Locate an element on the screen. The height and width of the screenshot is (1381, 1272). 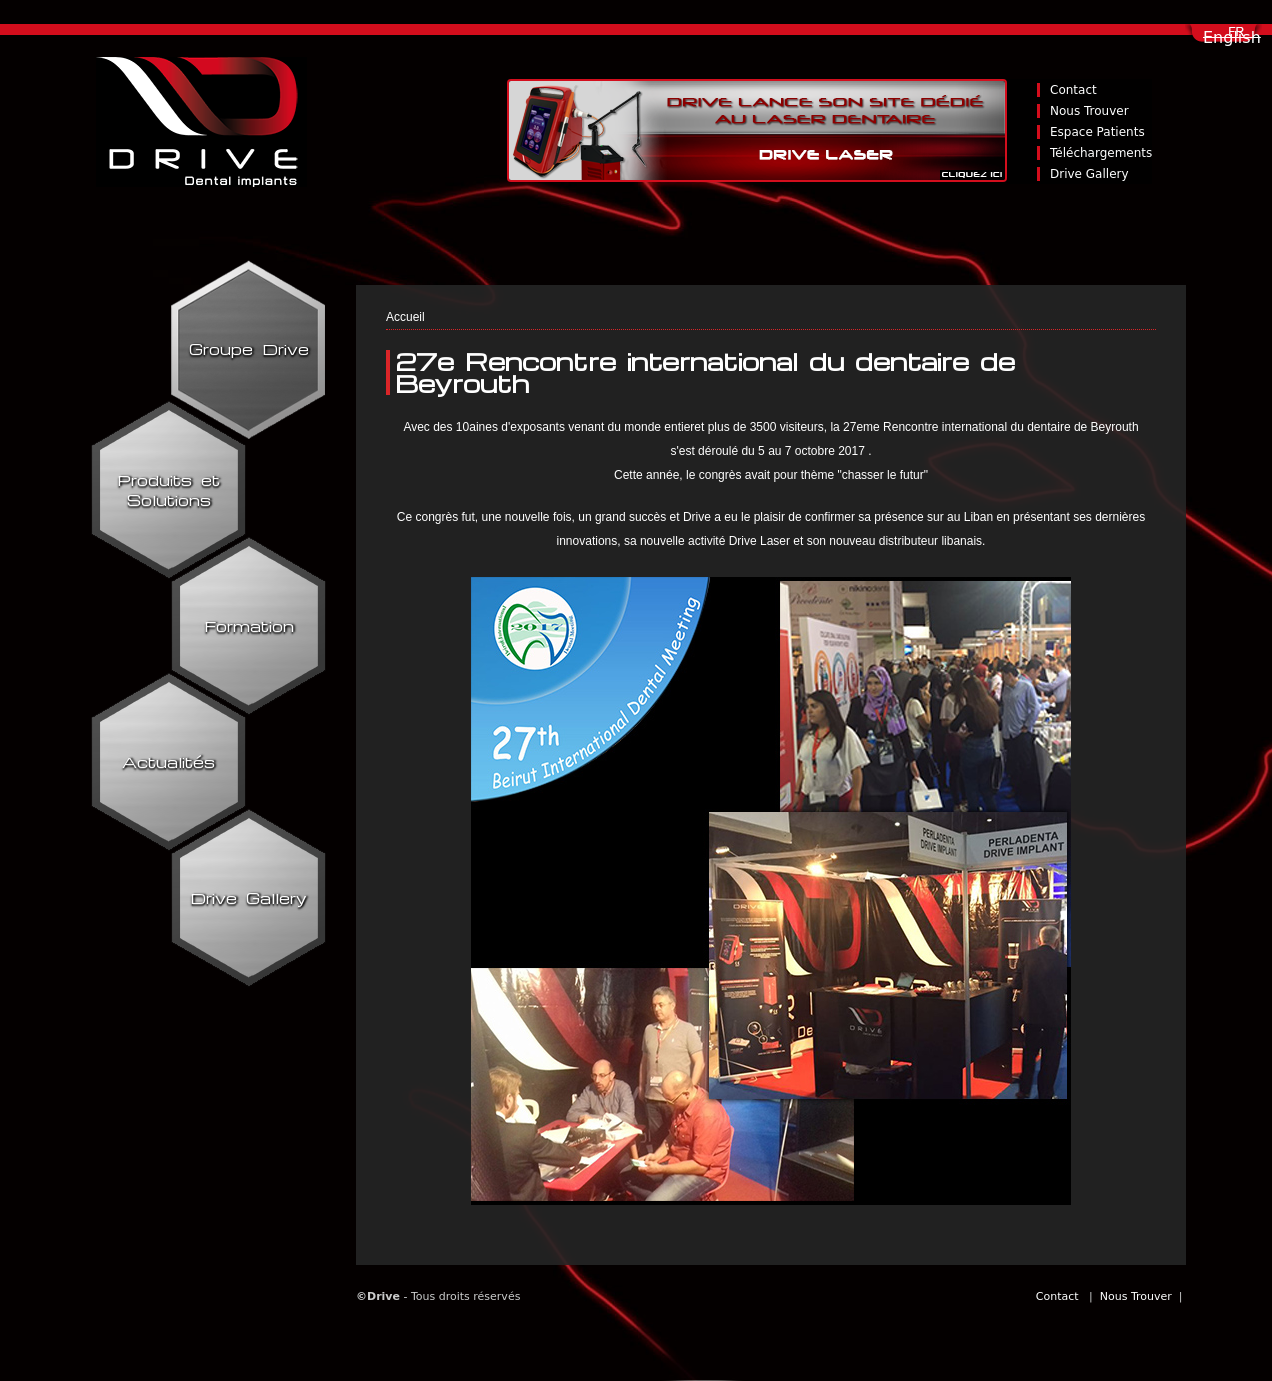
Nous Trouver is located at coordinates (1089, 111).